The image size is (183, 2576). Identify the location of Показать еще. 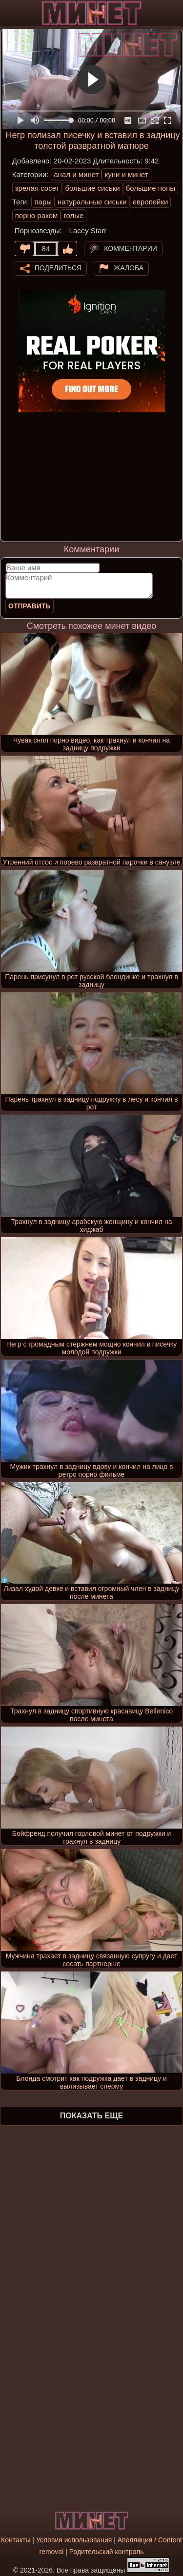
(91, 2116).